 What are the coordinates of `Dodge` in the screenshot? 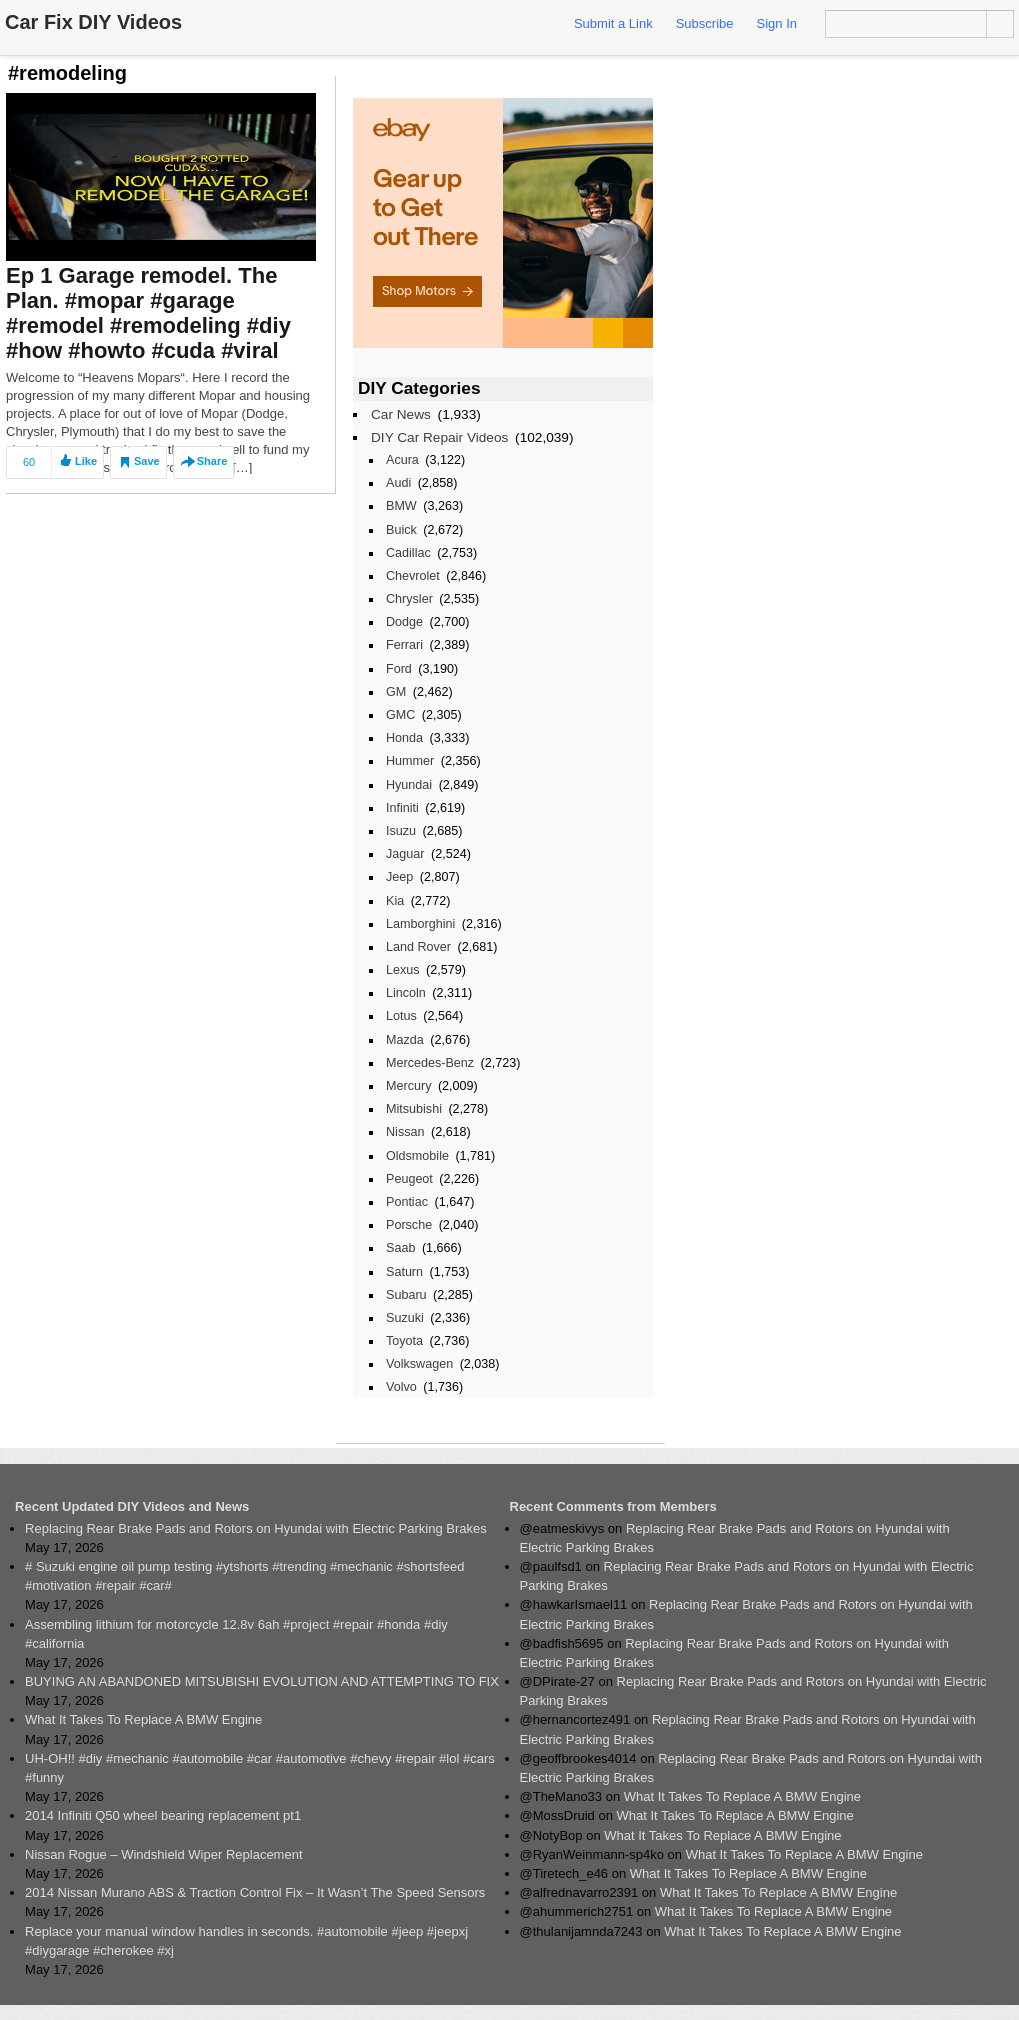 It's located at (404, 622).